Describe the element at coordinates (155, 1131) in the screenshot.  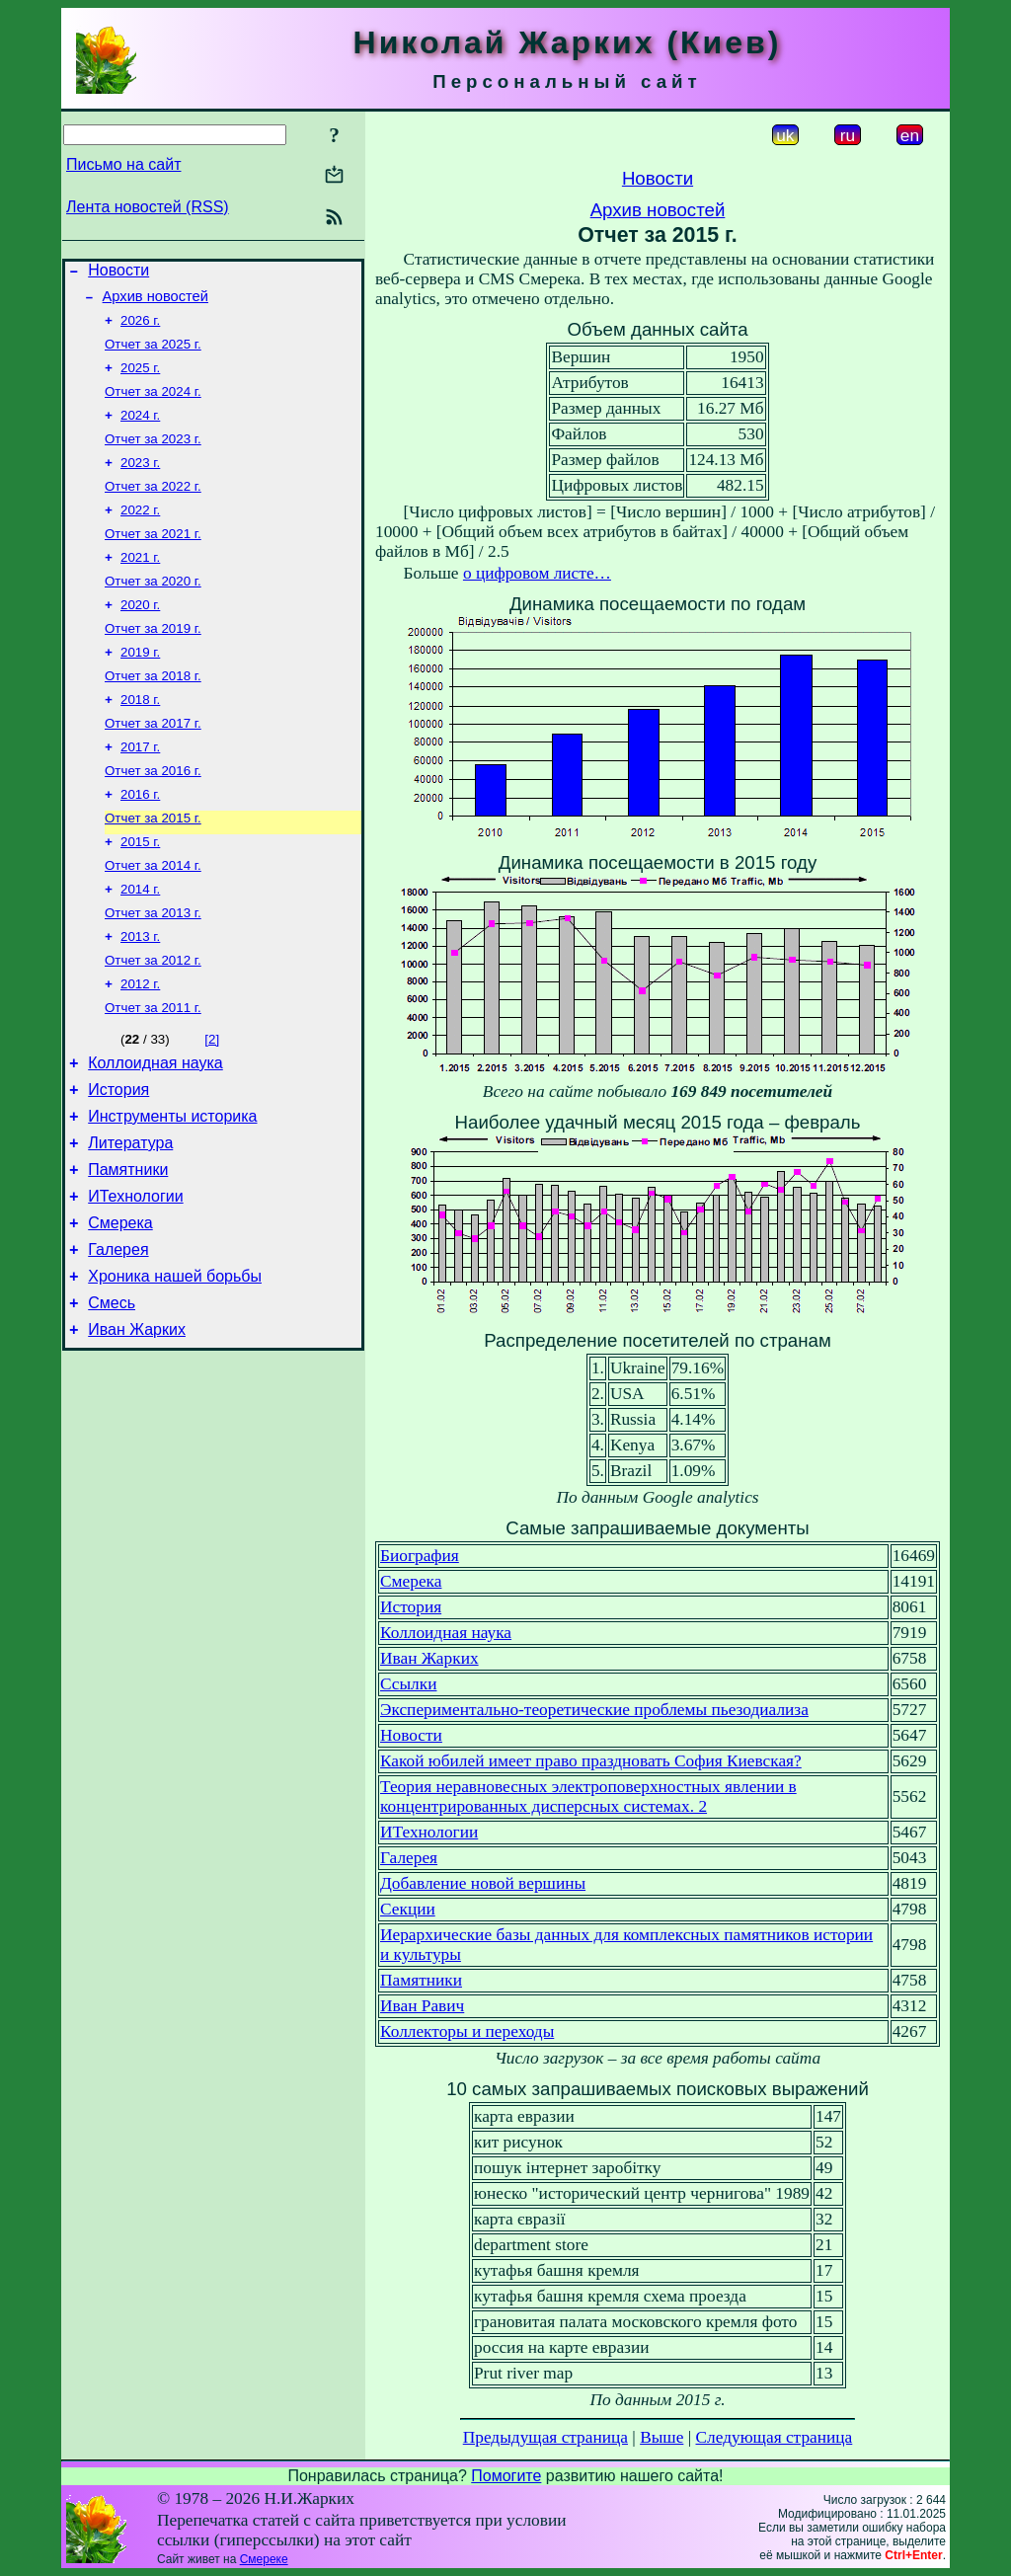
I see `Коллоидная наука` at that location.